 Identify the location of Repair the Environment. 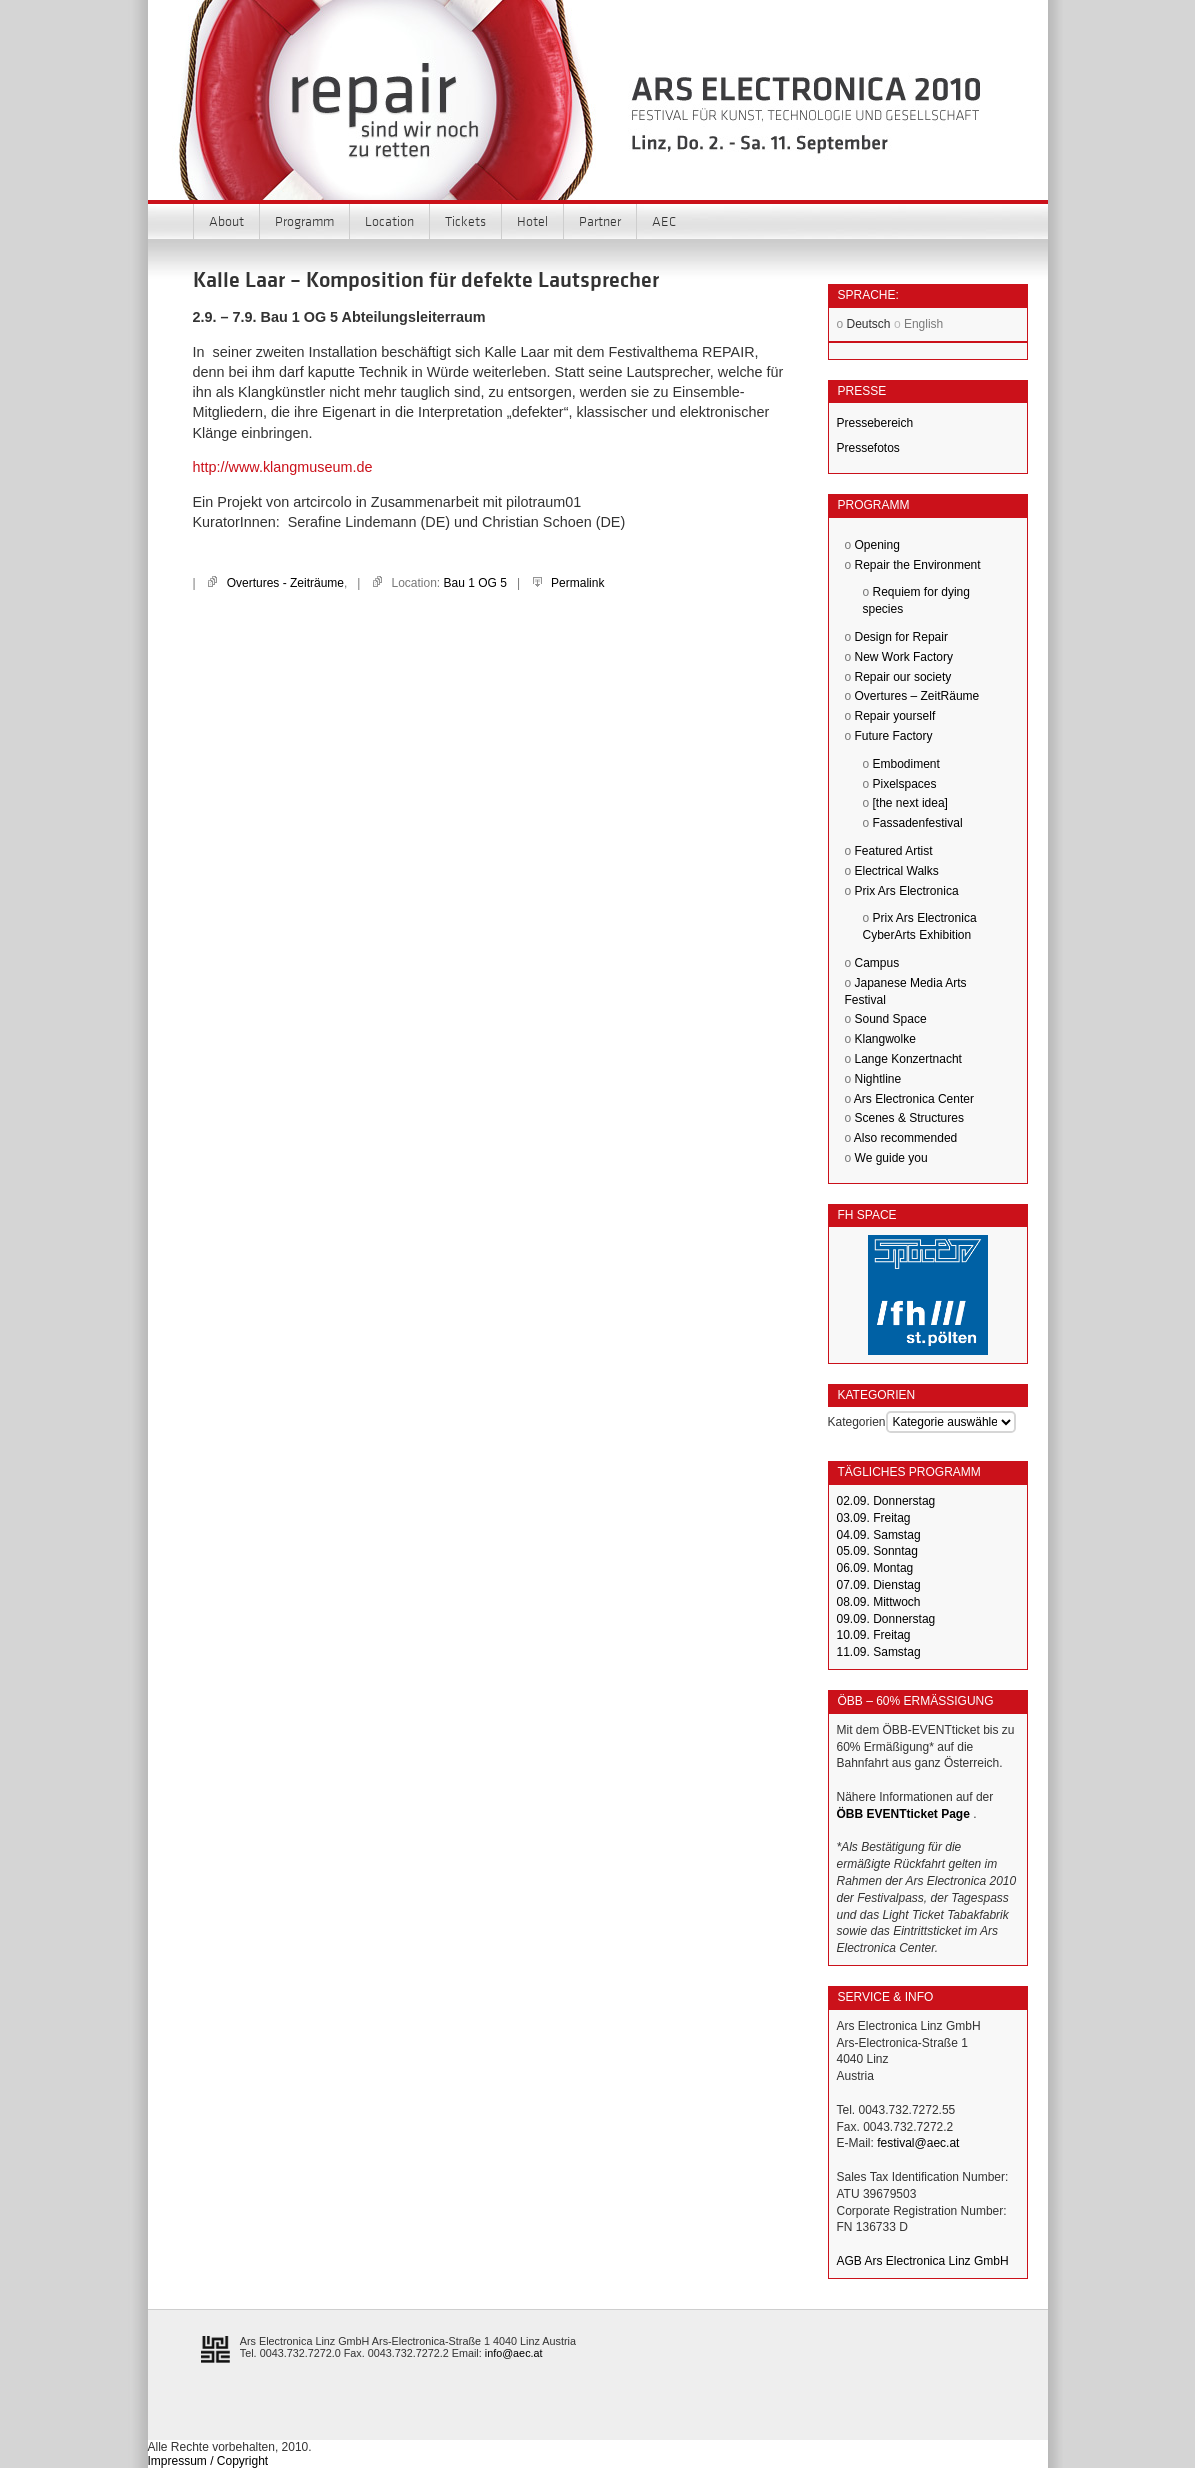
(918, 565).